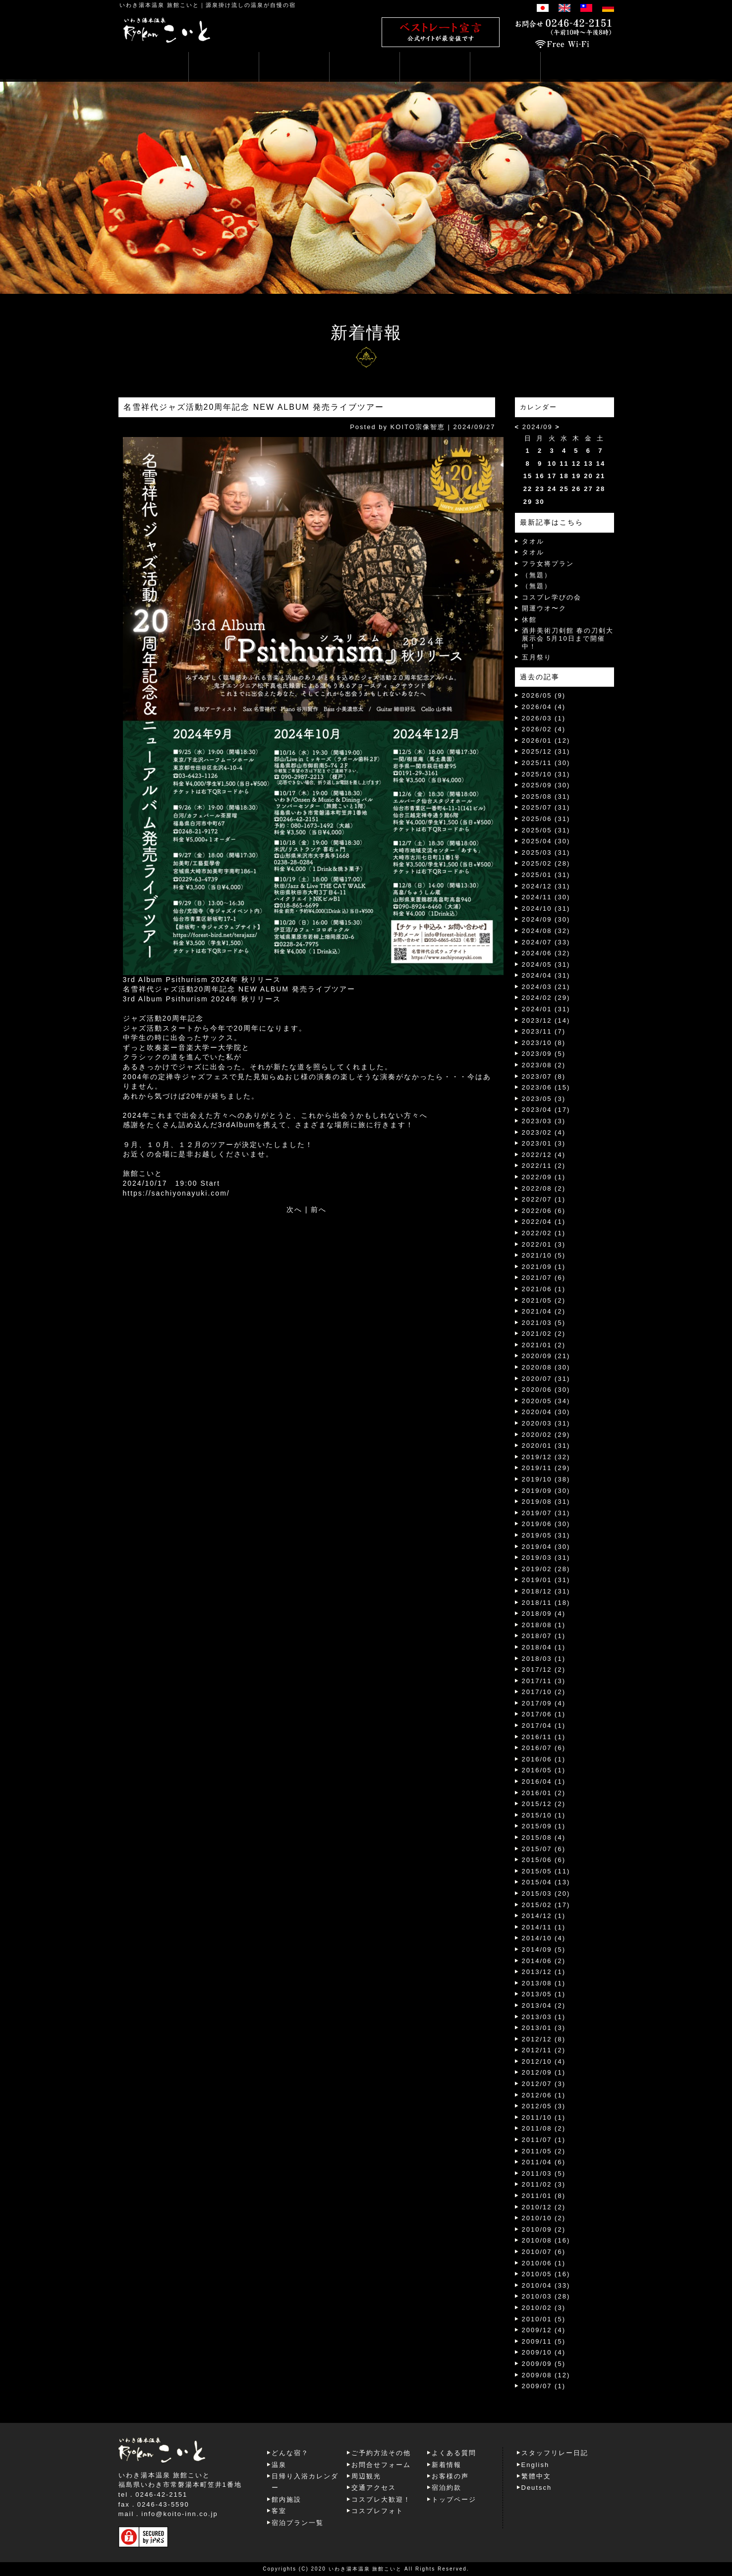  Describe the element at coordinates (544, 1971) in the screenshot. I see `2013/12 (1)` at that location.